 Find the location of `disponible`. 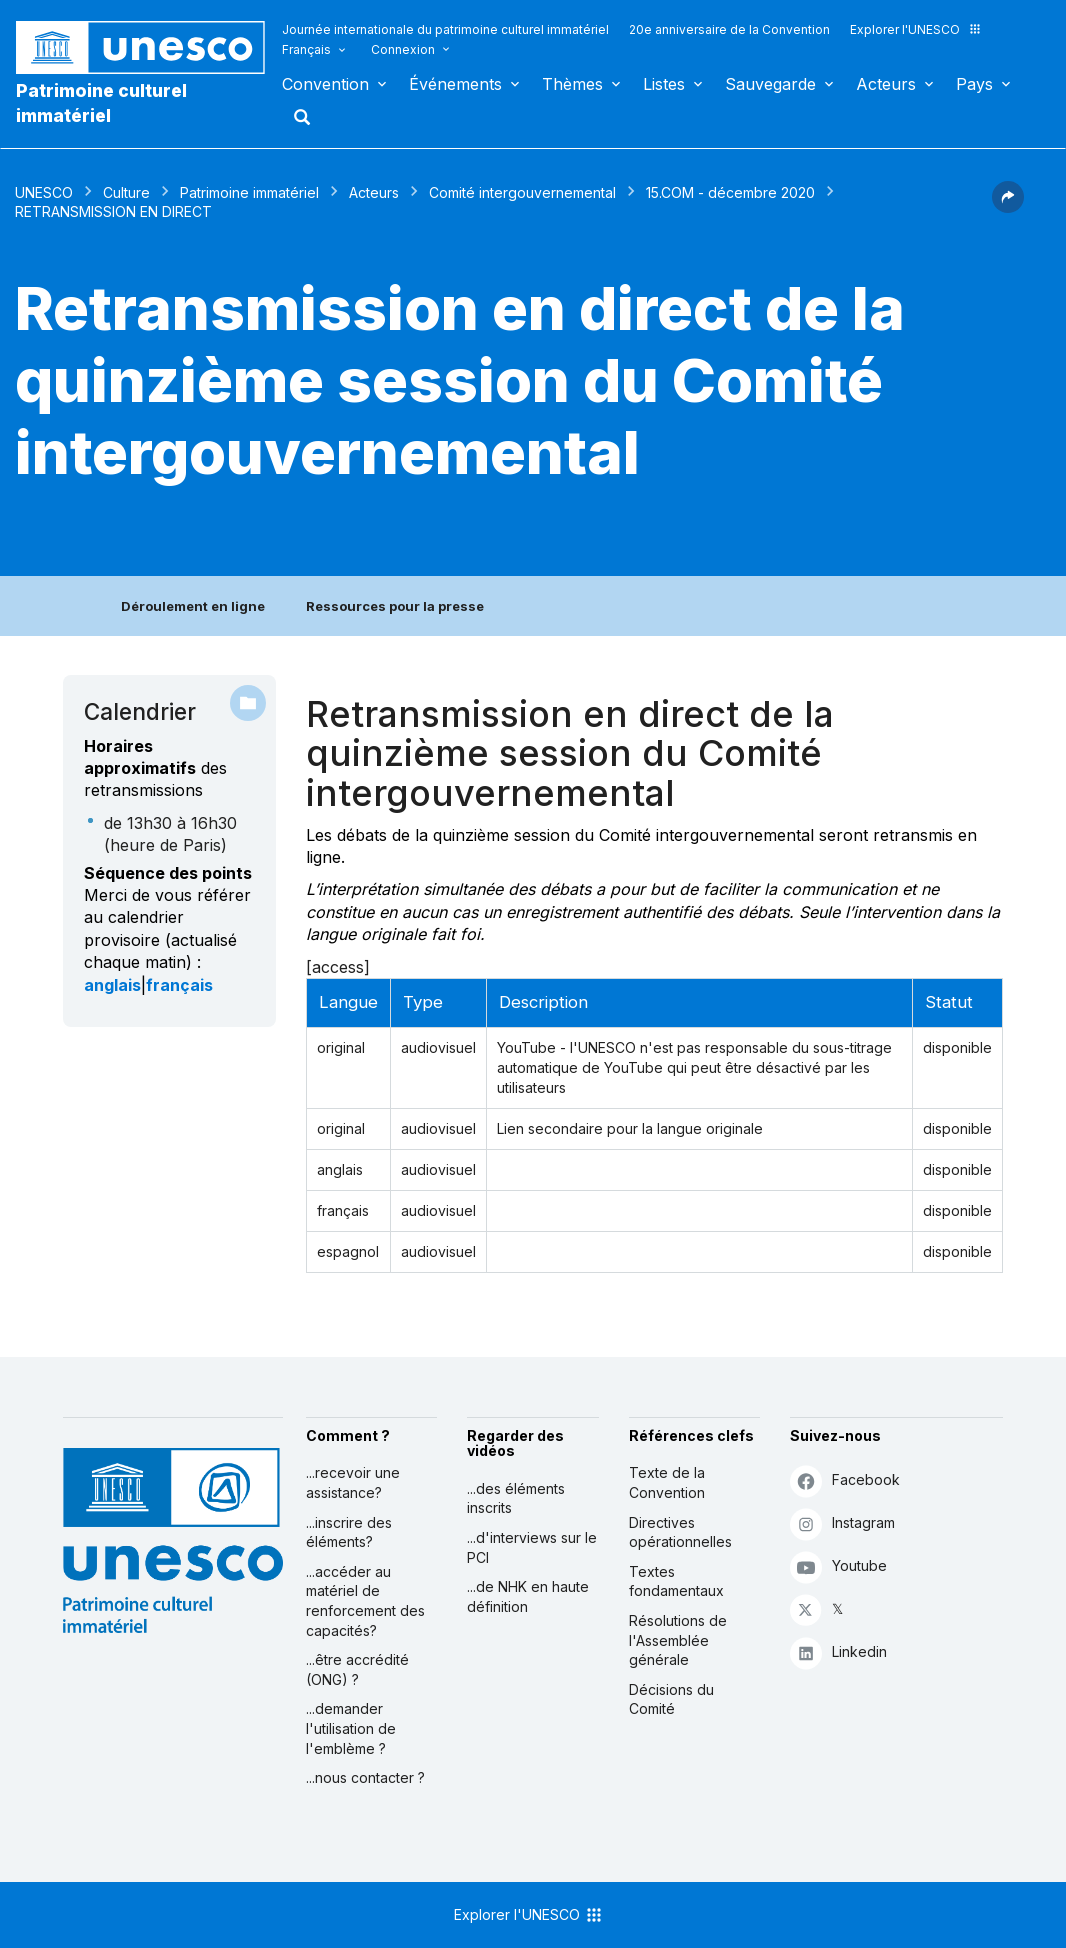

disponible is located at coordinates (957, 1047).